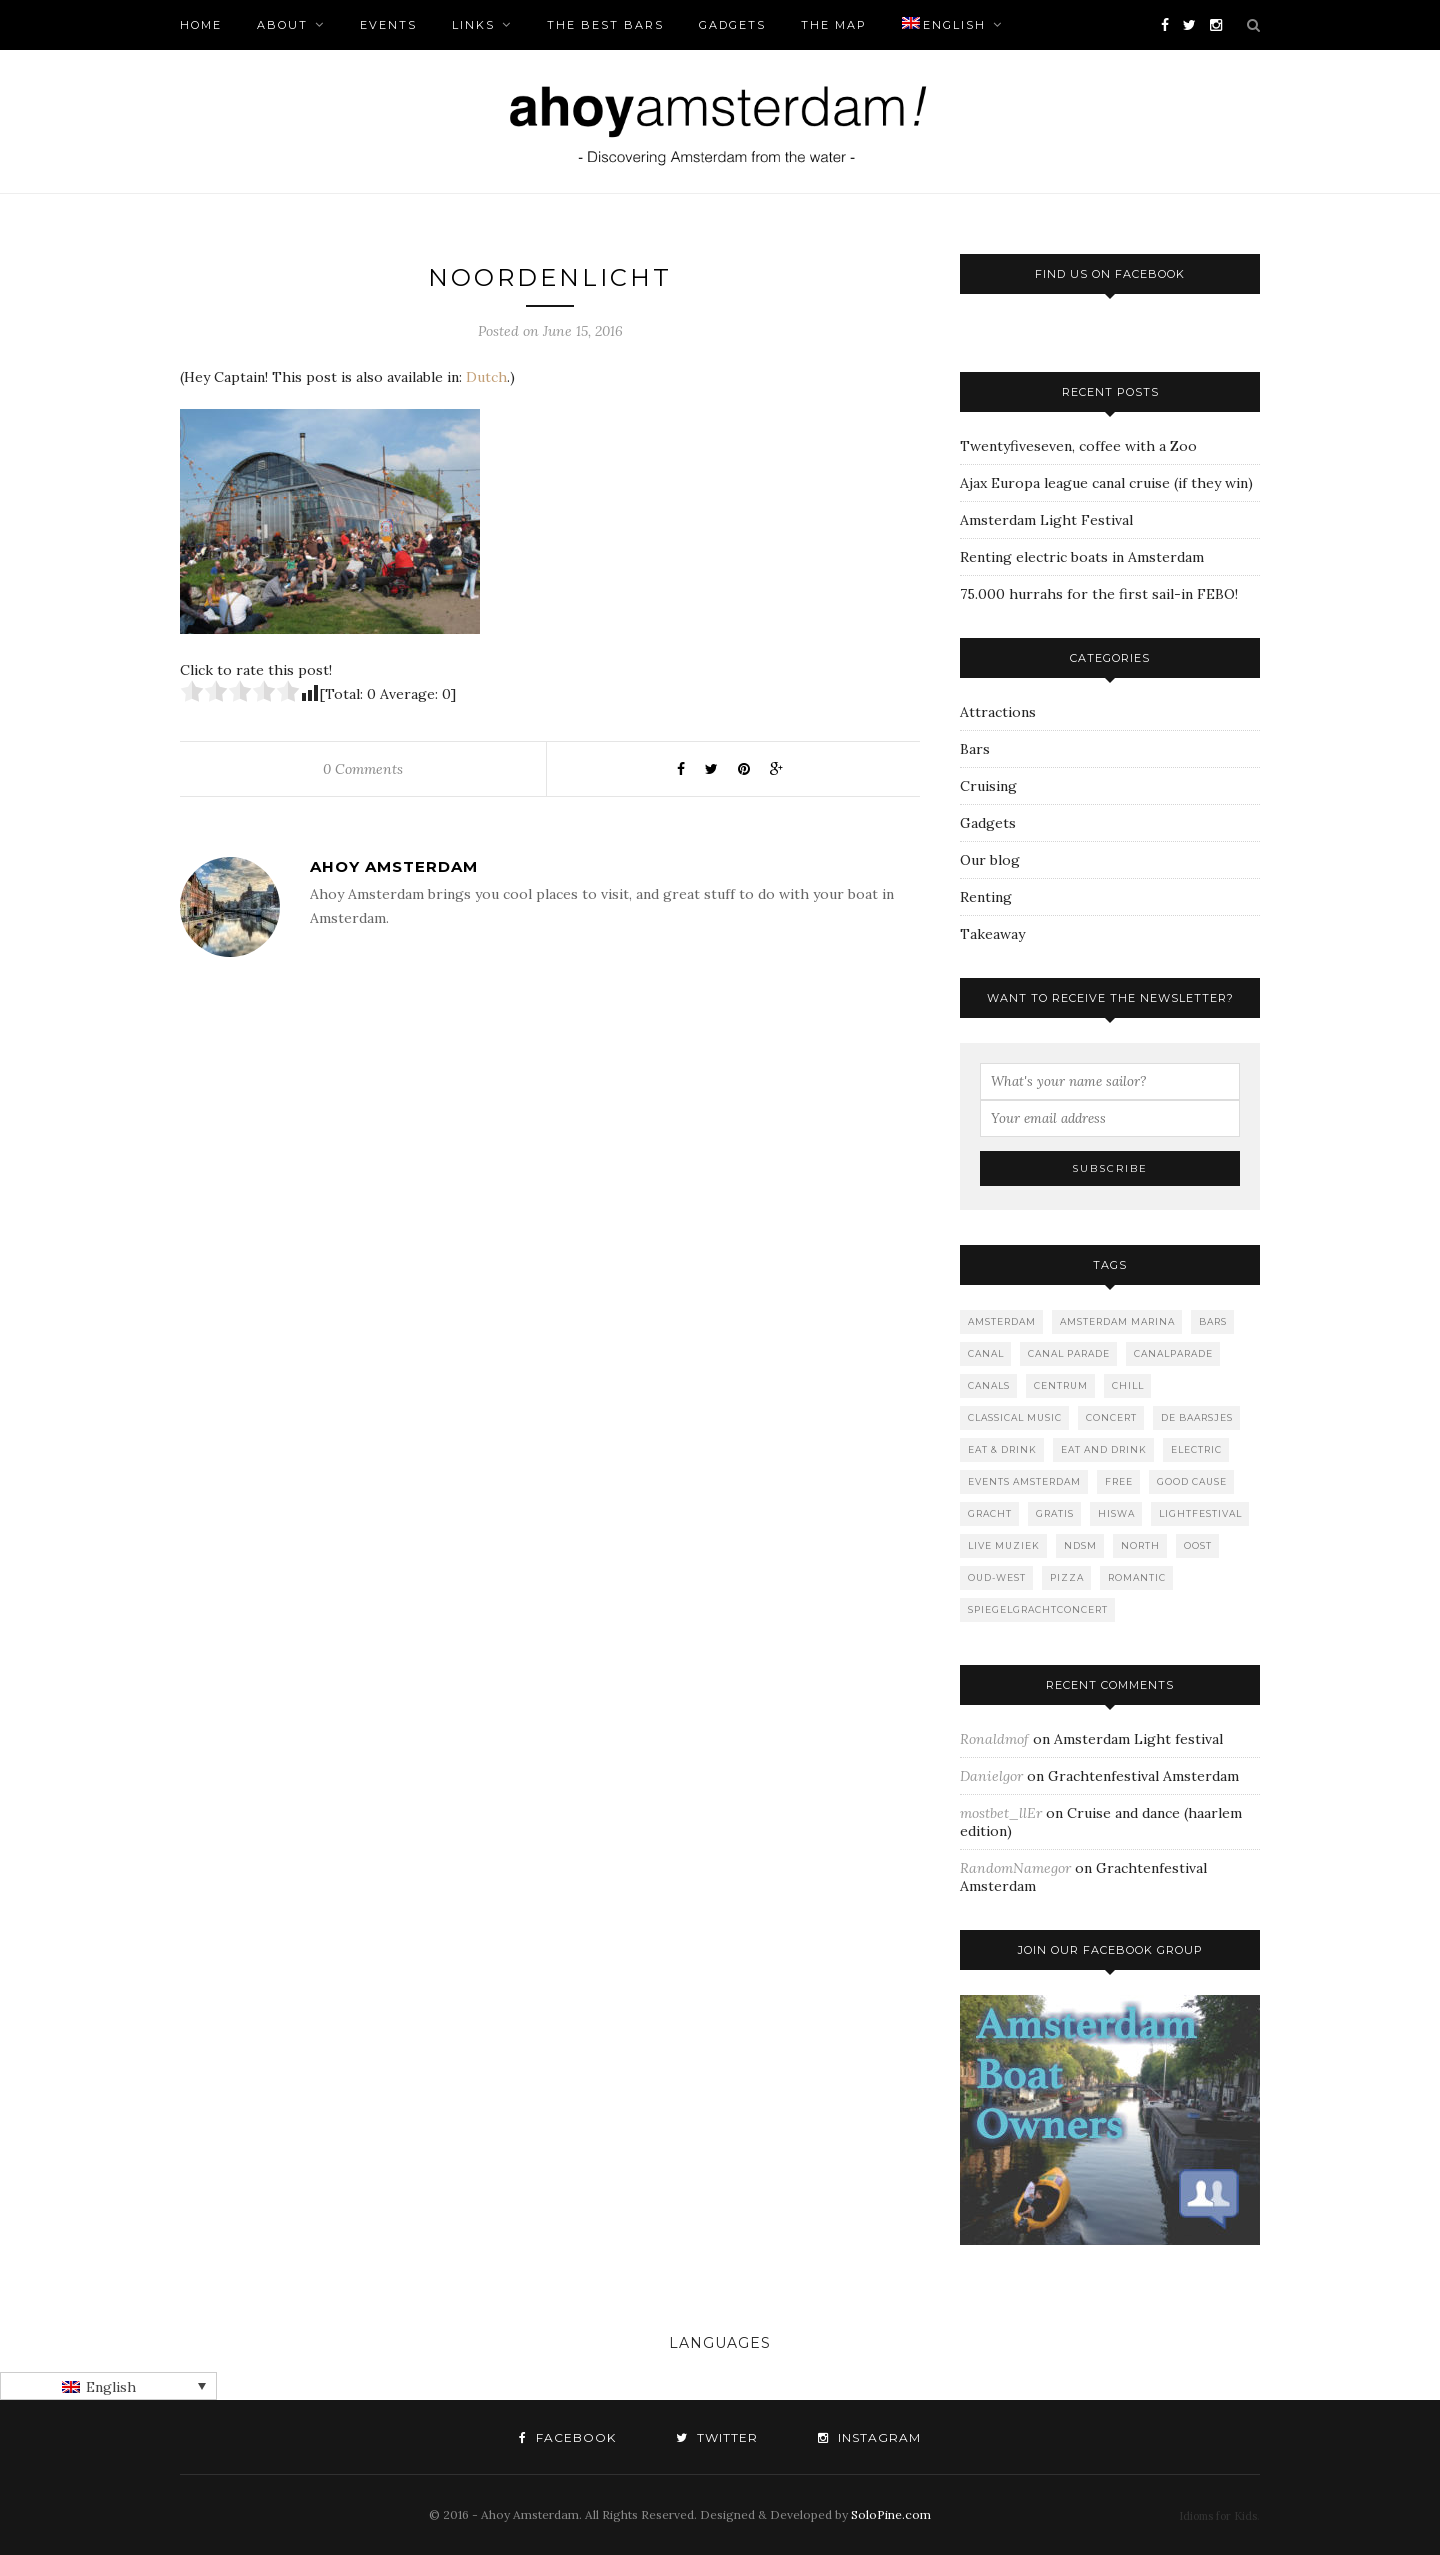  Describe the element at coordinates (991, 1776) in the screenshot. I see `Danielgor` at that location.